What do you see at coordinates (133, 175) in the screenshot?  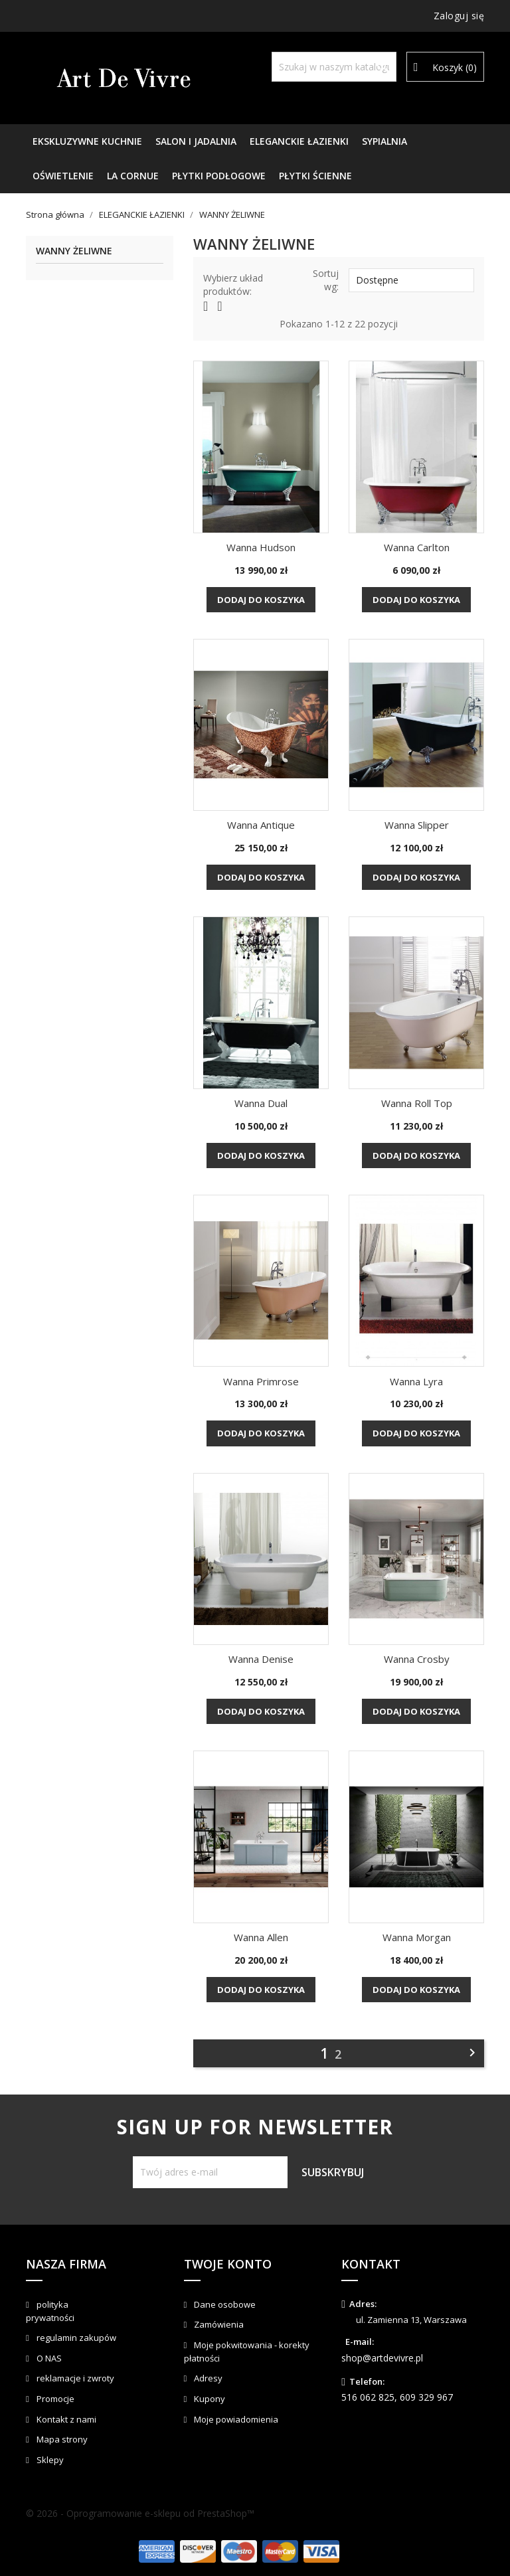 I see `LA CORNUE` at bounding box center [133, 175].